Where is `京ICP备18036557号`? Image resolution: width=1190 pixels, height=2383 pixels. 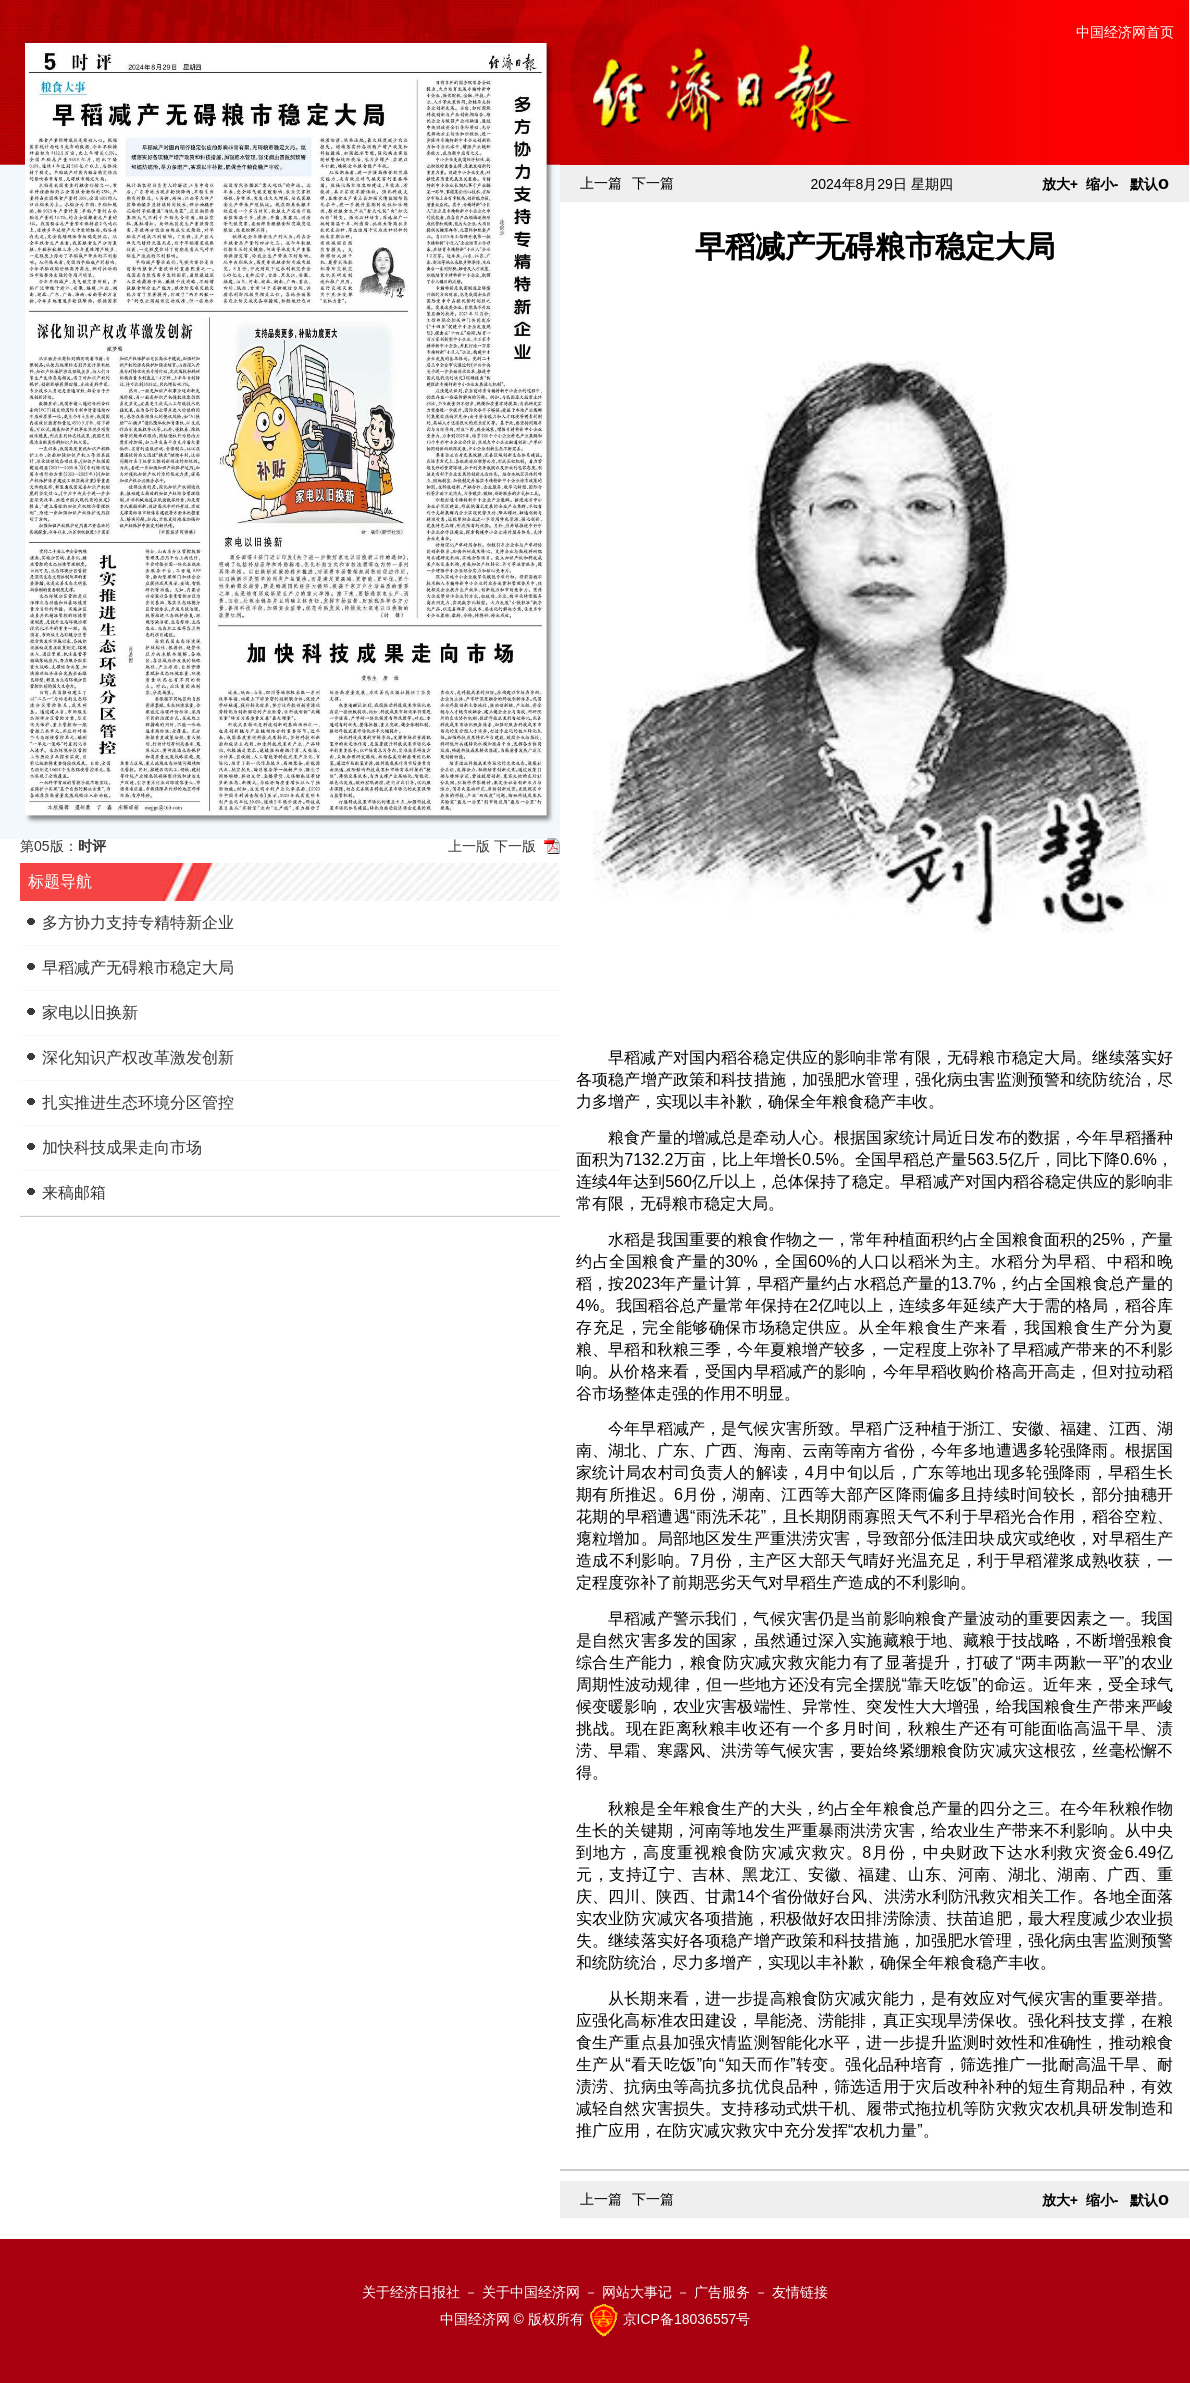
京ICP备18036557号 is located at coordinates (687, 2319).